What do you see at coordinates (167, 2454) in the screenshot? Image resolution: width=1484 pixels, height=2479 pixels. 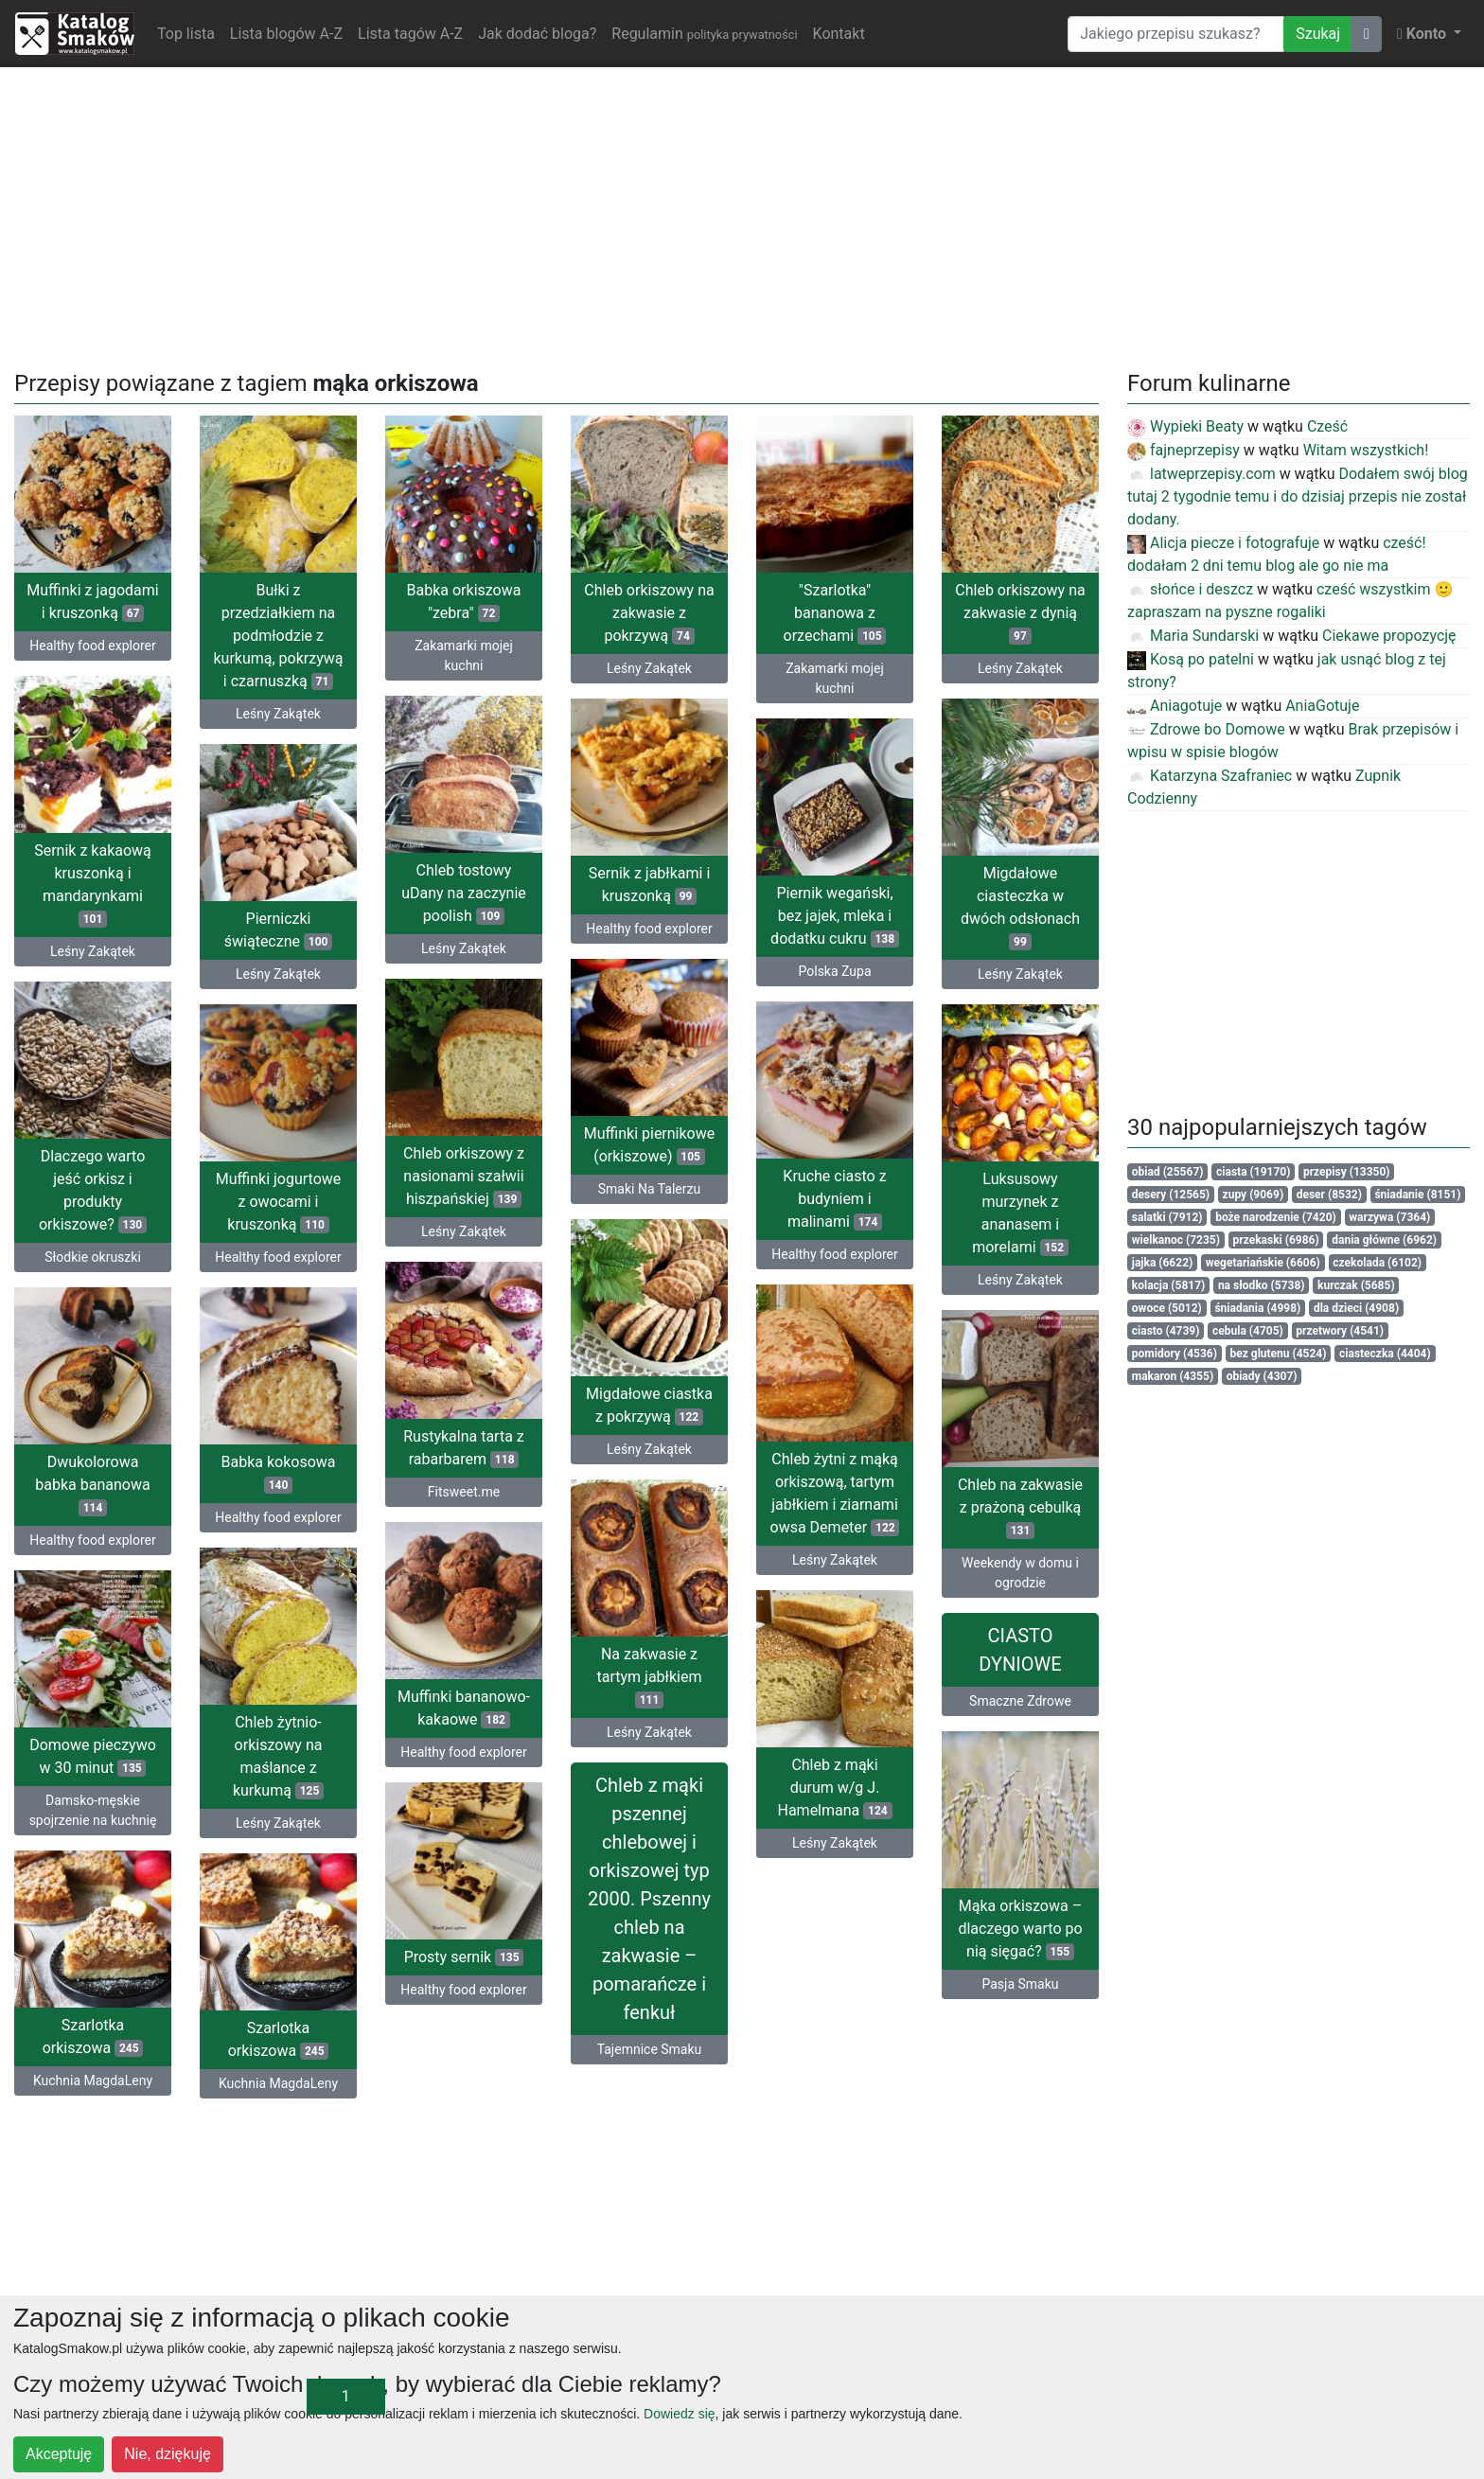 I see `Nie, dziękuję` at bounding box center [167, 2454].